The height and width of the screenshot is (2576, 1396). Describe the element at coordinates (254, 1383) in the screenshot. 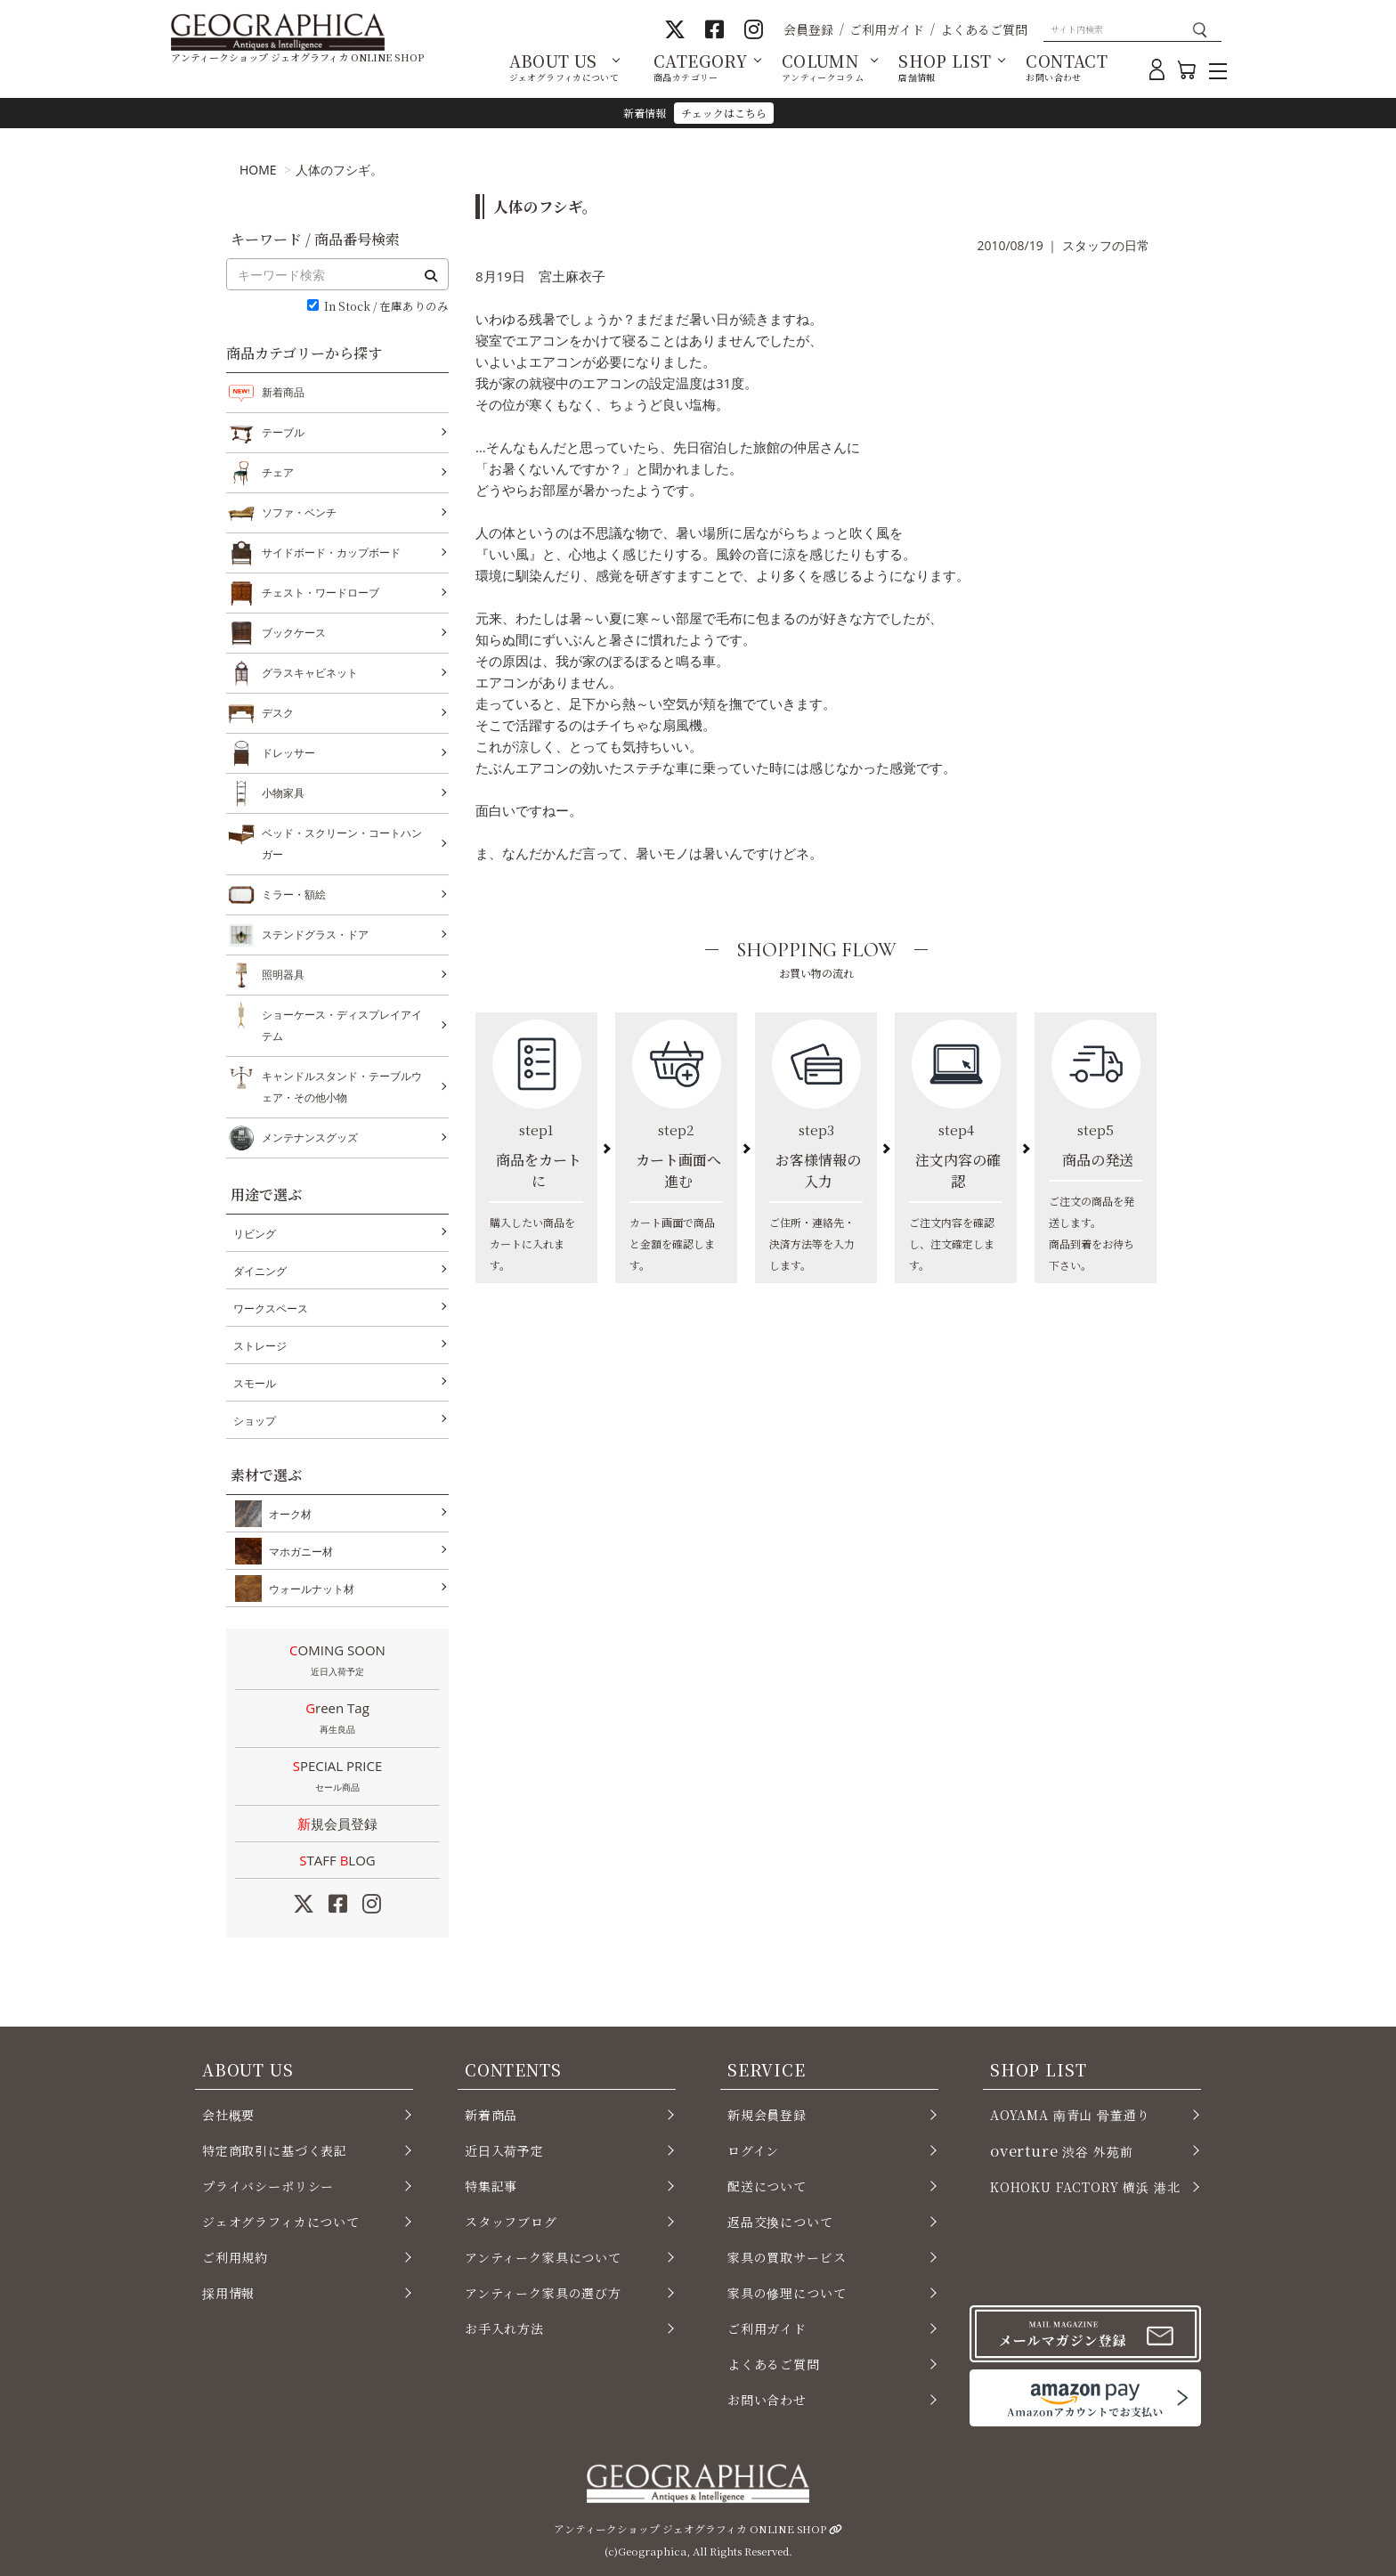

I see `スモール` at that location.